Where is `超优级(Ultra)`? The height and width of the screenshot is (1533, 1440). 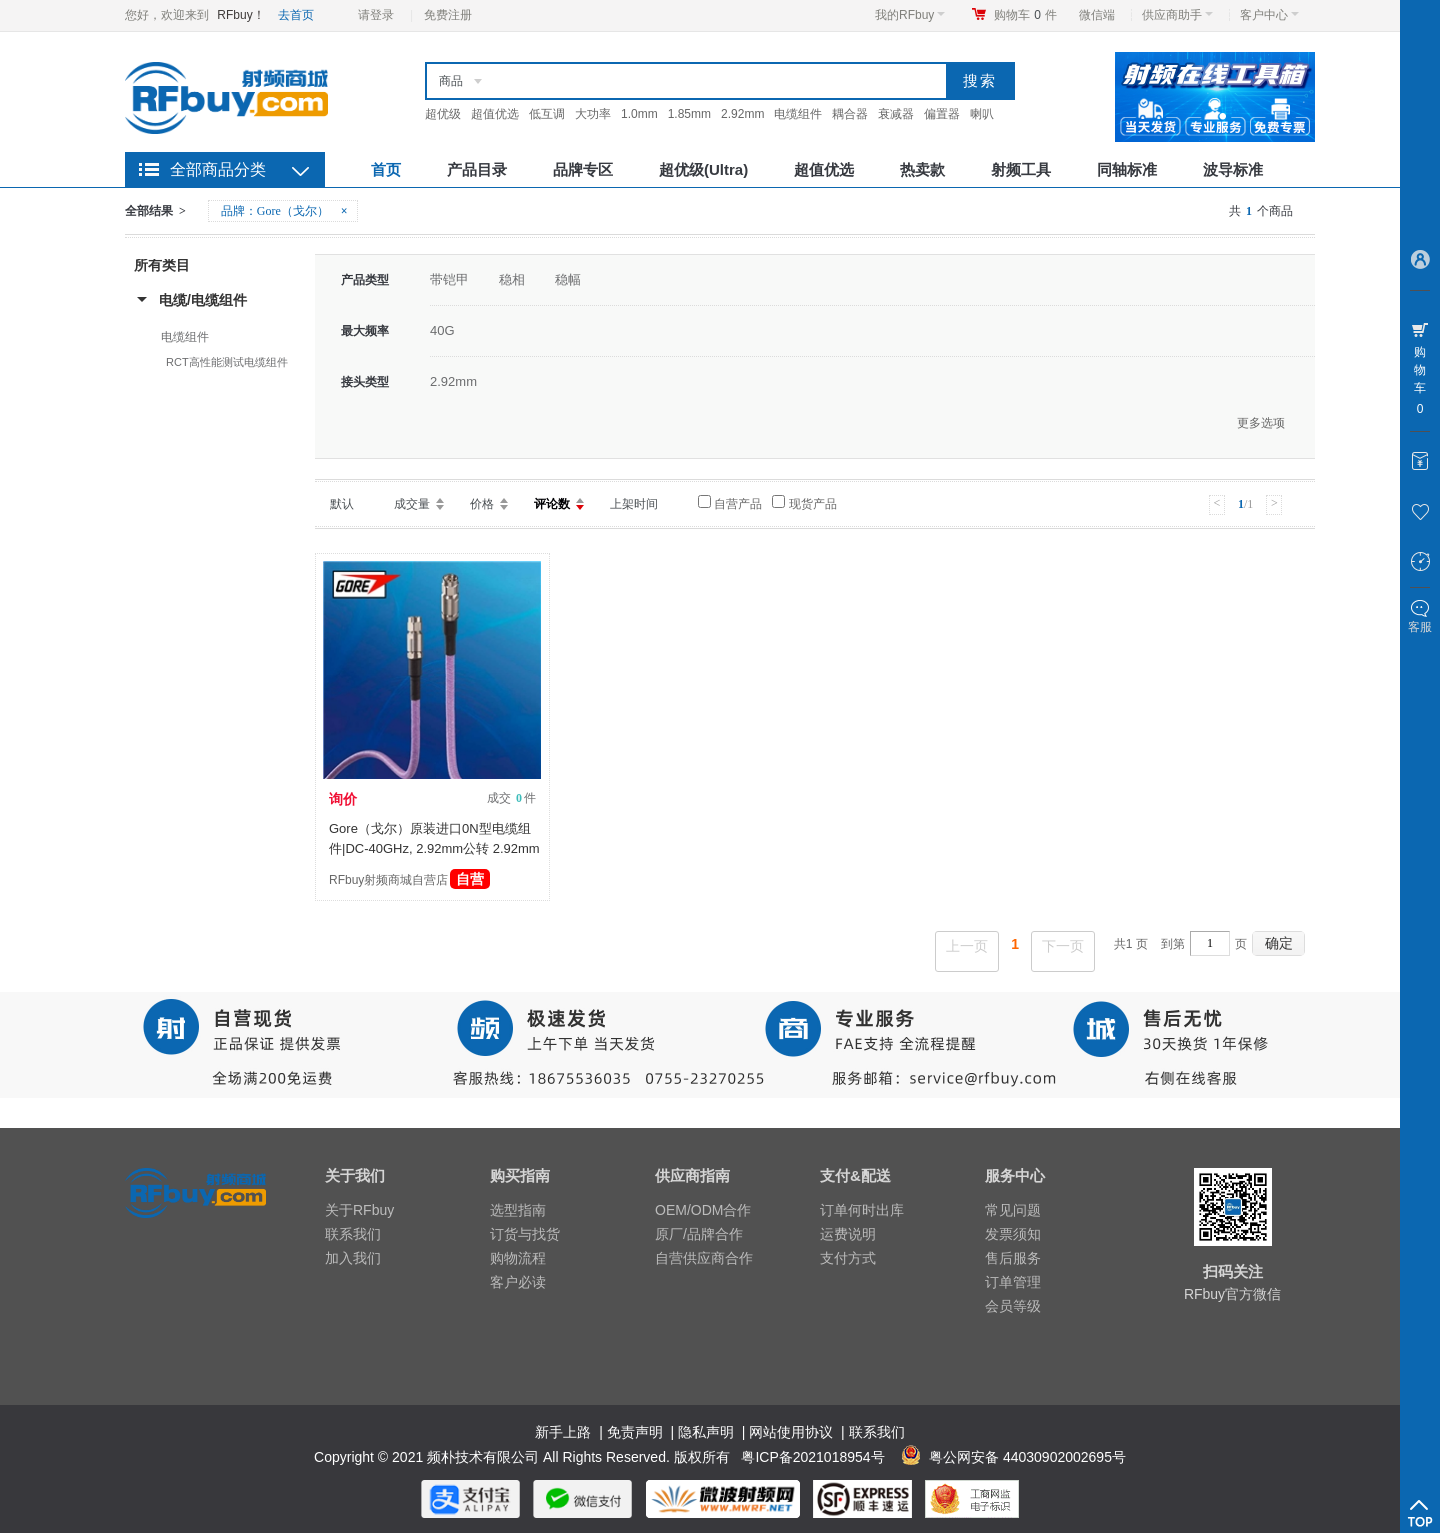 超优级(Ultra) is located at coordinates (703, 169).